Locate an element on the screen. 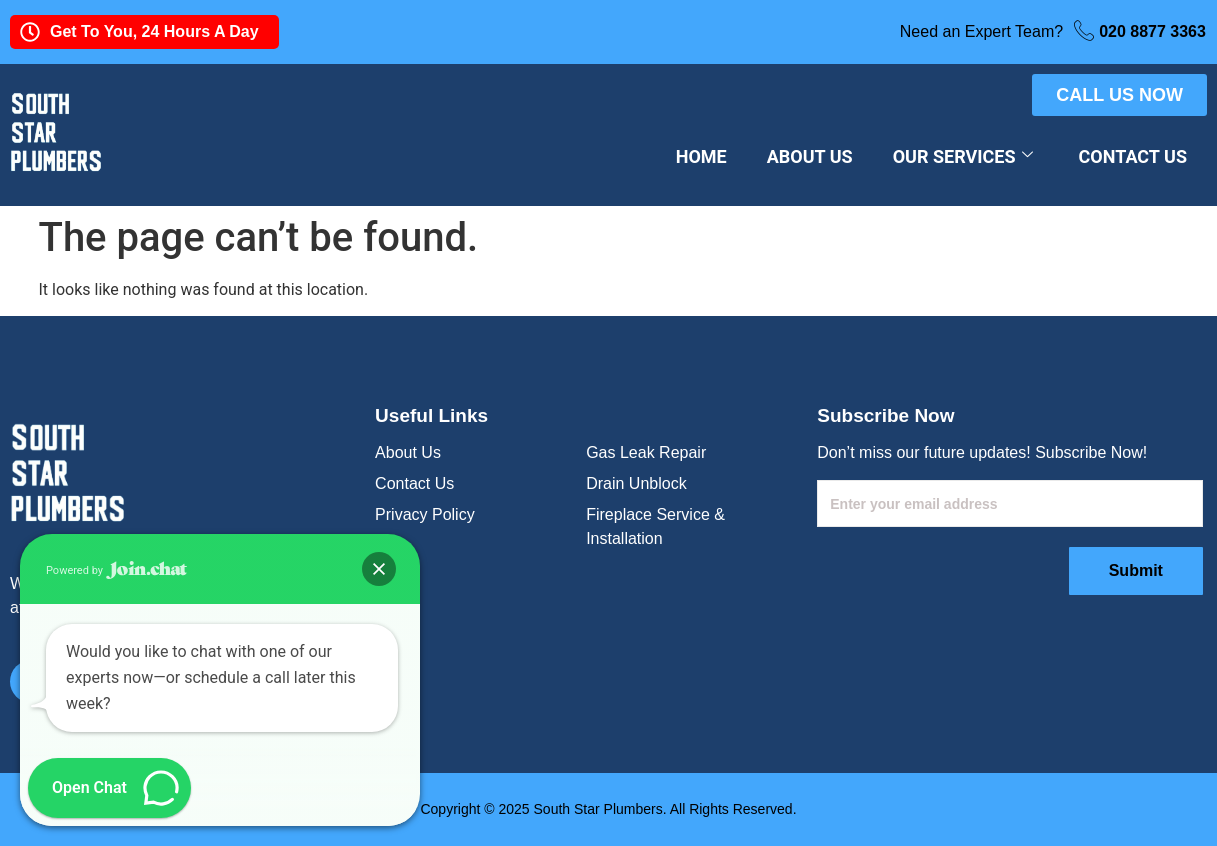 The height and width of the screenshot is (846, 1217). Powered by is located at coordinates (116, 570).